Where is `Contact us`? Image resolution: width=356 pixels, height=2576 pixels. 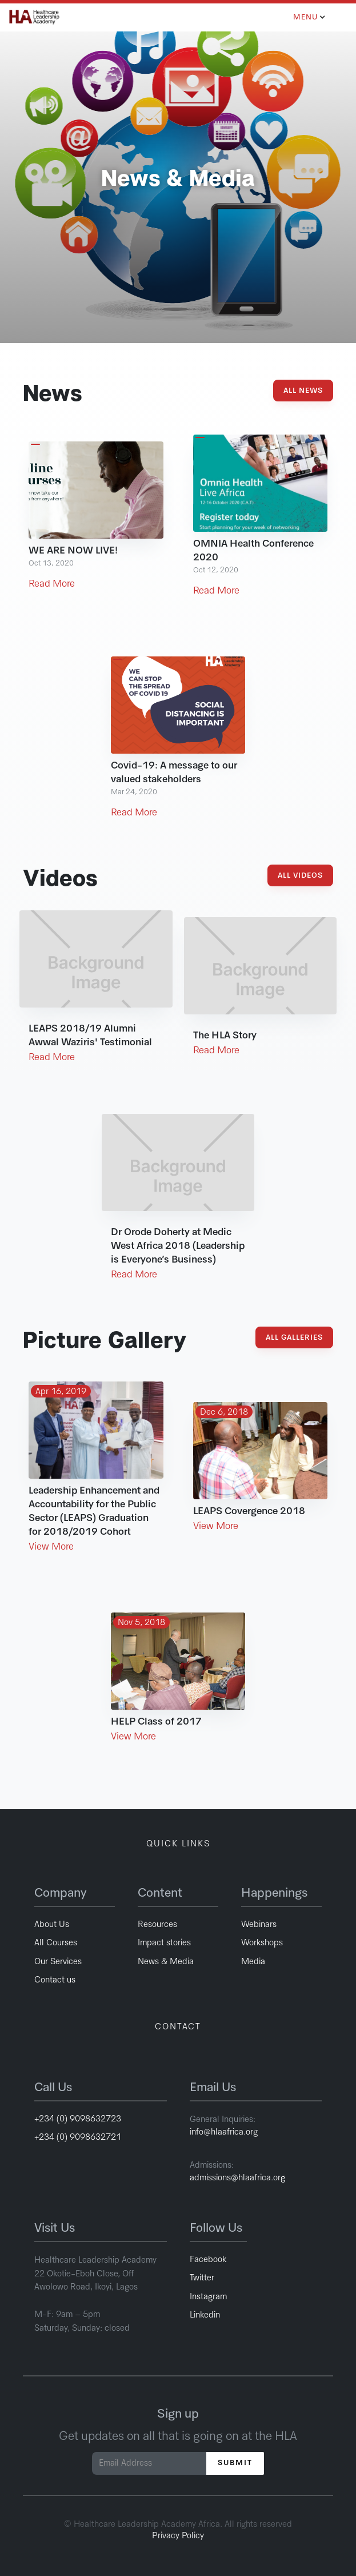 Contact us is located at coordinates (54, 1980).